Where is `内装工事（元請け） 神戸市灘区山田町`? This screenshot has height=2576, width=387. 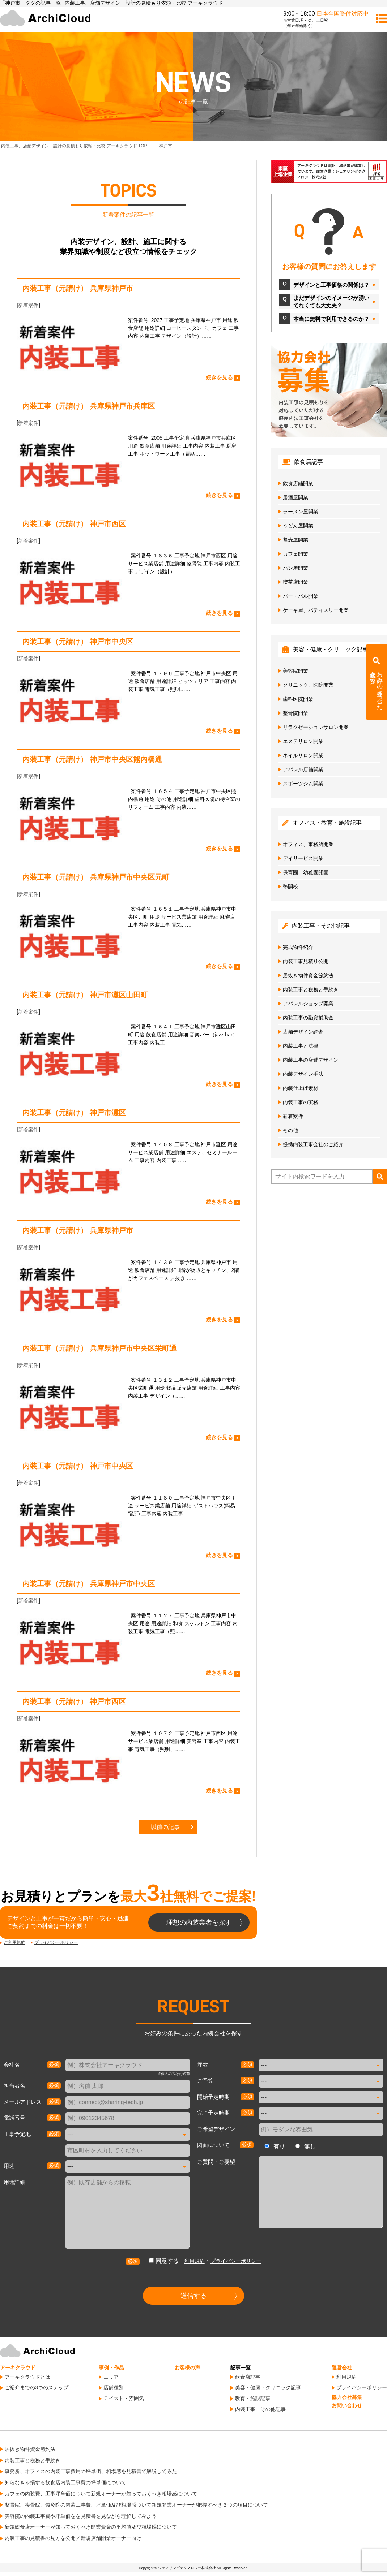
内装工事（元請け） 神戸市灘区山田町 is located at coordinates (85, 995).